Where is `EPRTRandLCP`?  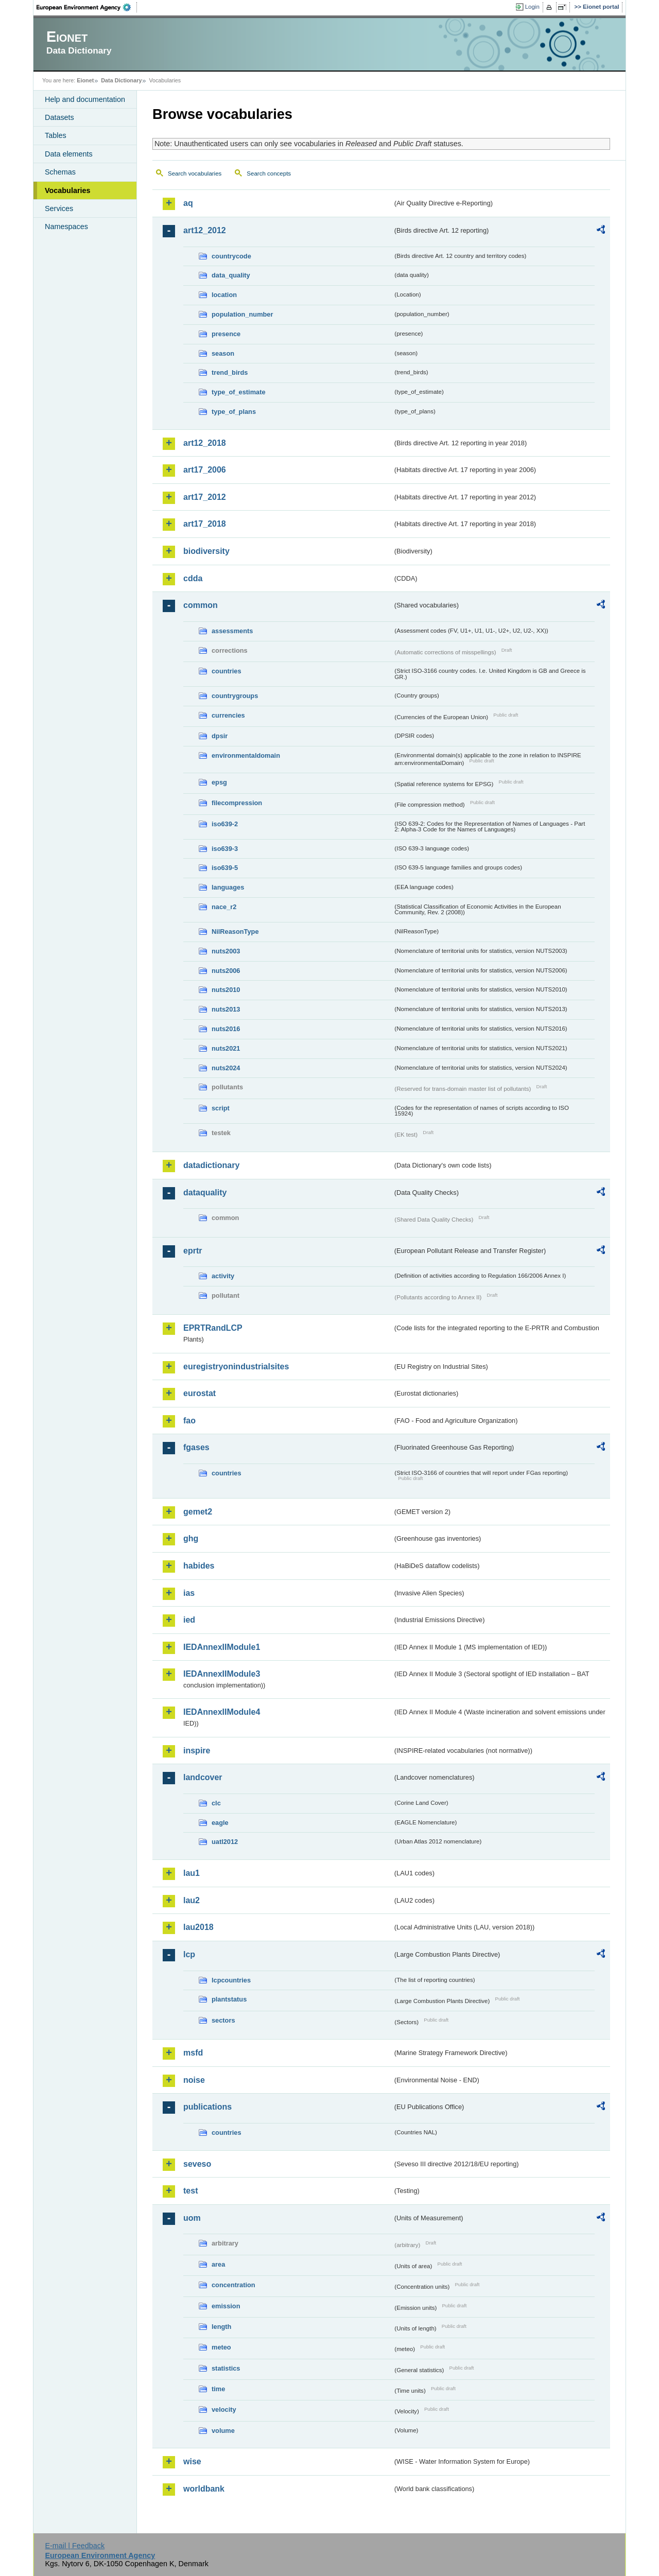
EPRTRandLCP is located at coordinates (212, 1328).